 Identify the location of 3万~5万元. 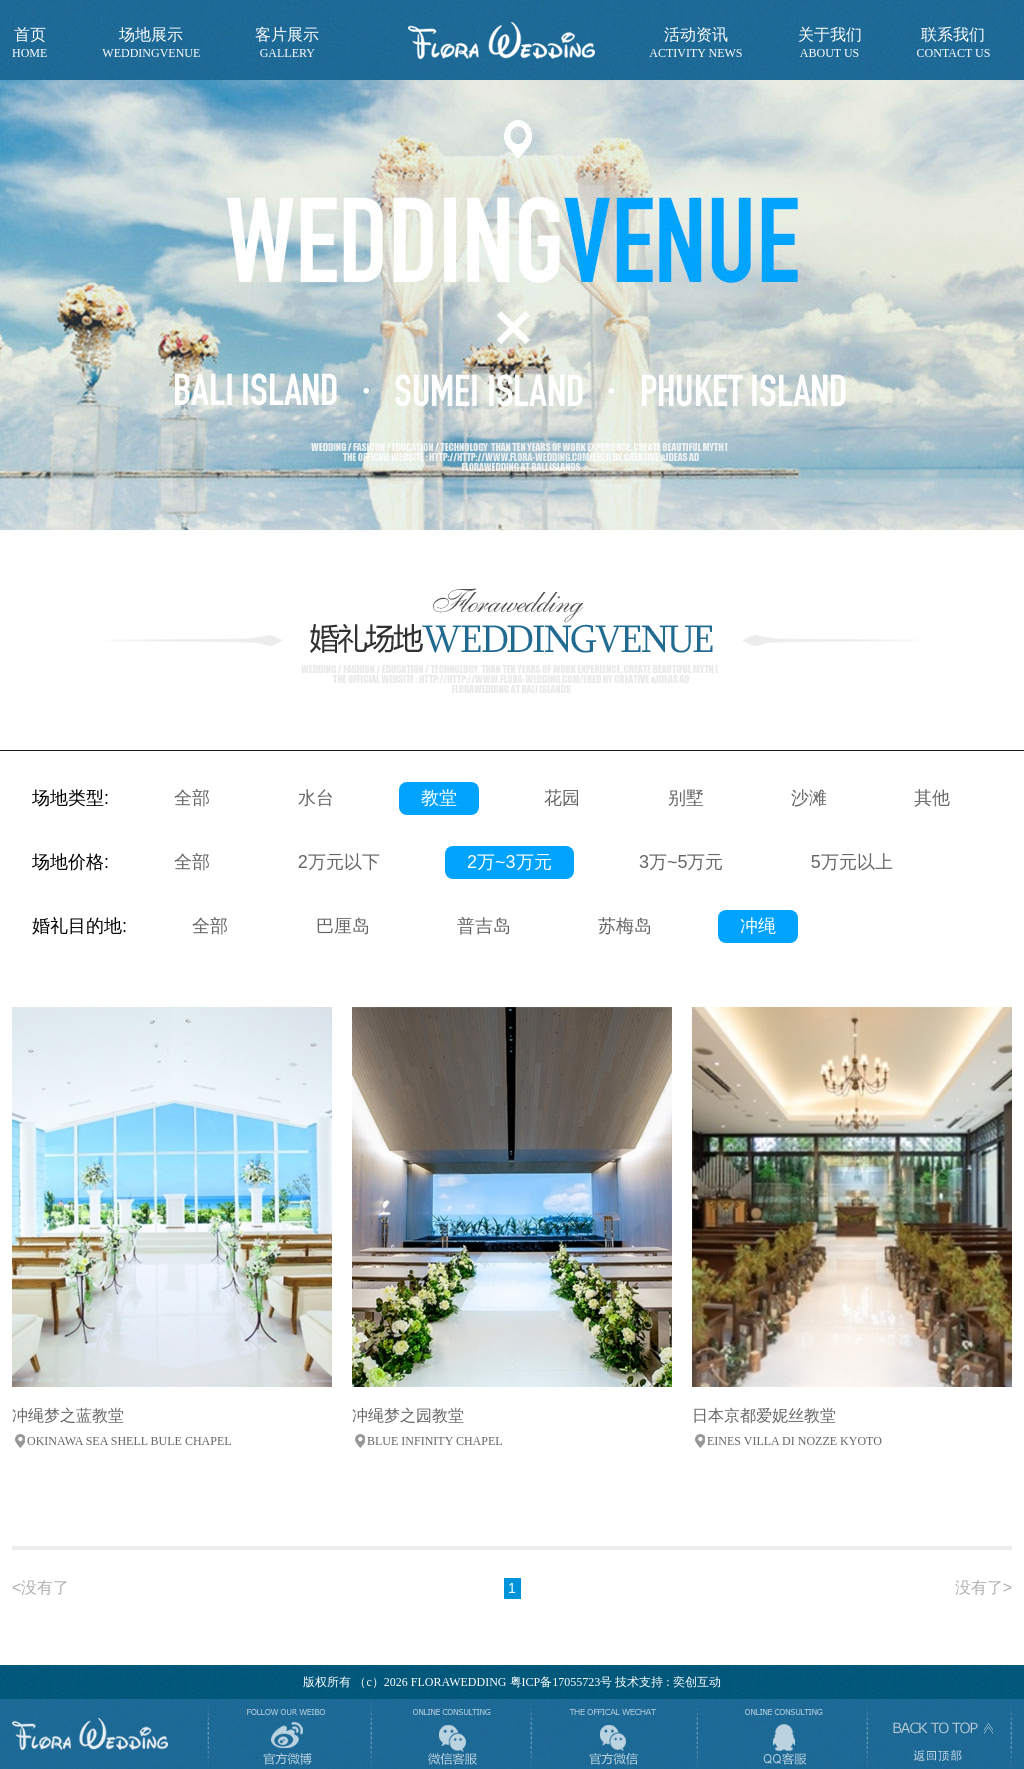
(681, 862).